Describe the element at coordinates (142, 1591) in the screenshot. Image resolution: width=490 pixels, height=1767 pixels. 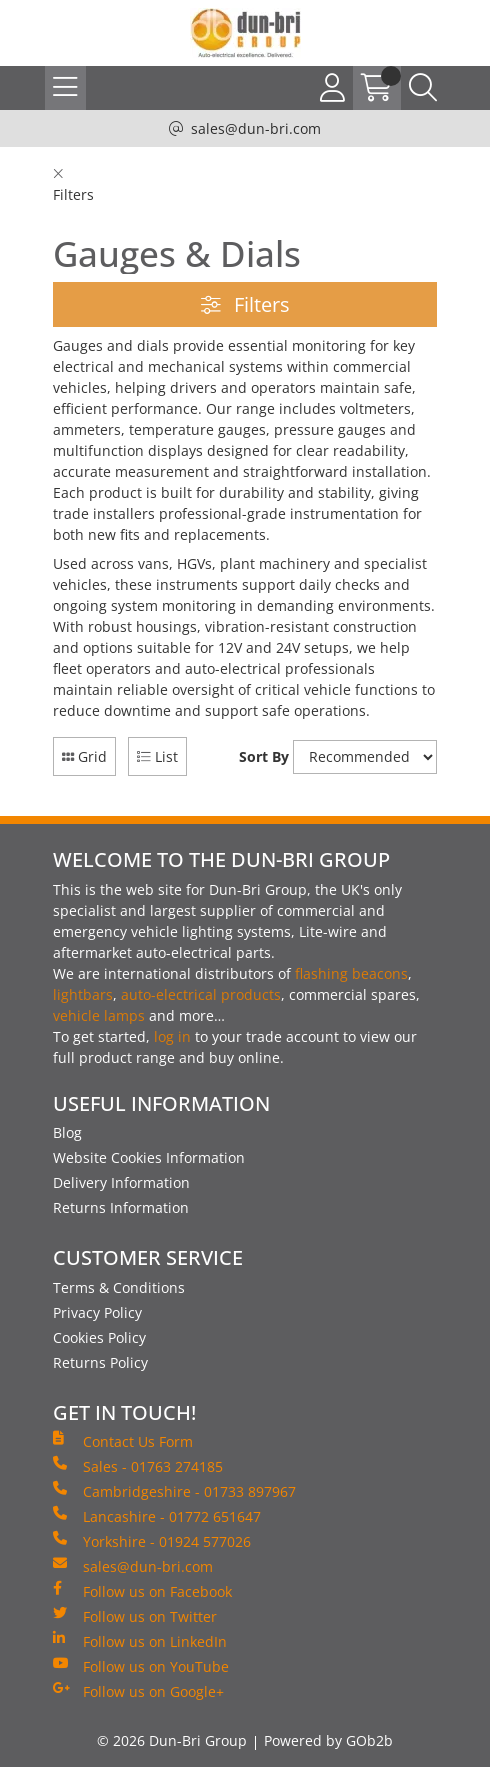
I see `Follow us on Facebook` at that location.